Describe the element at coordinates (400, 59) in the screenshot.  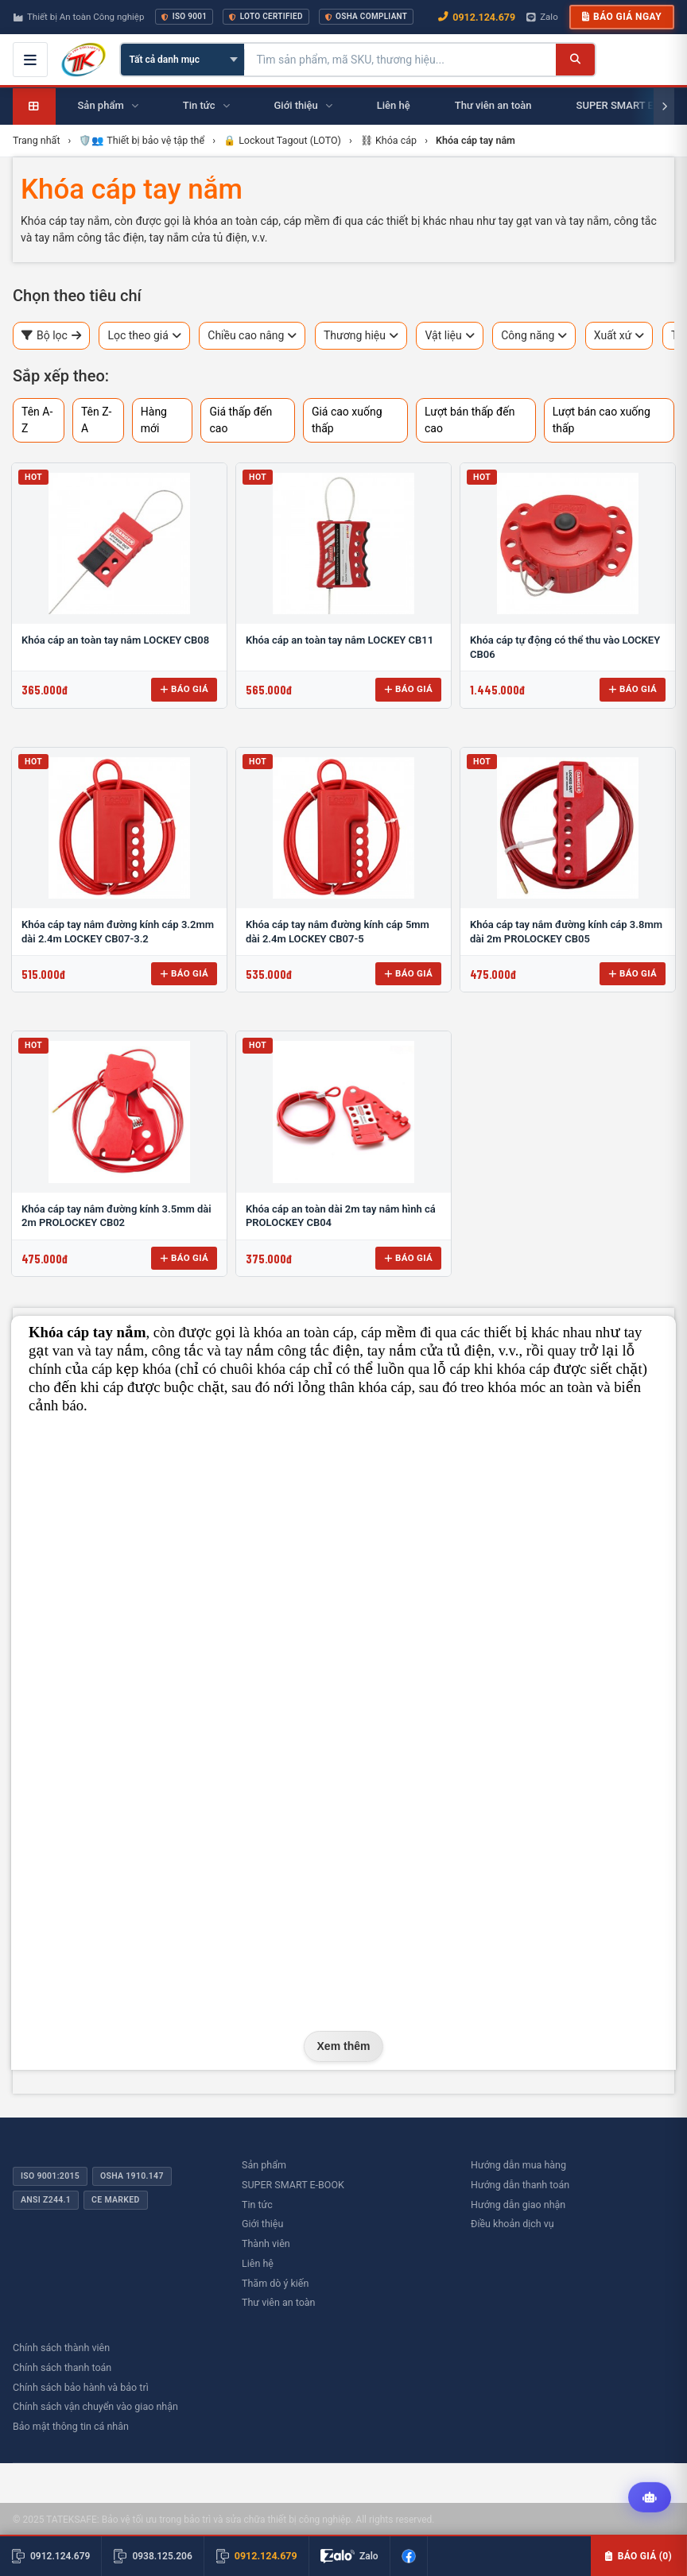
I see `[Tìm kiếm sản phẩm]` at that location.